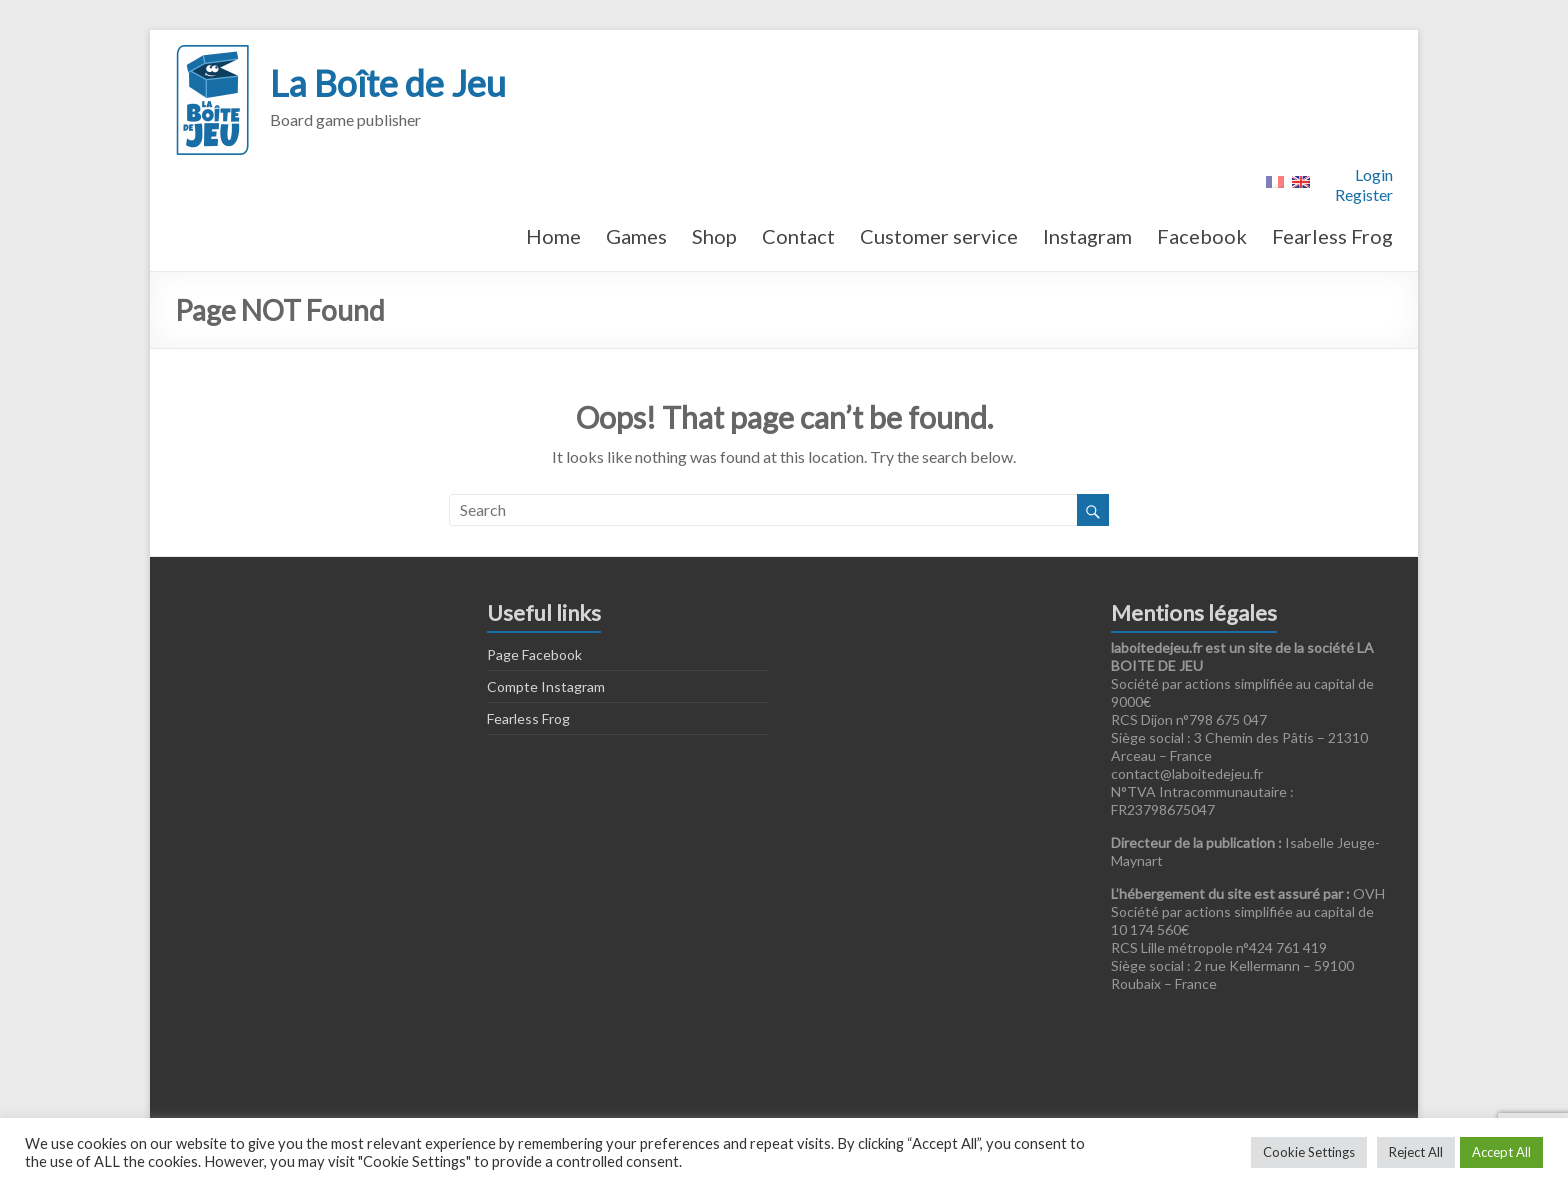 Image resolution: width=1568 pixels, height=1187 pixels. I want to click on Reject All [button], so click(1416, 1152).